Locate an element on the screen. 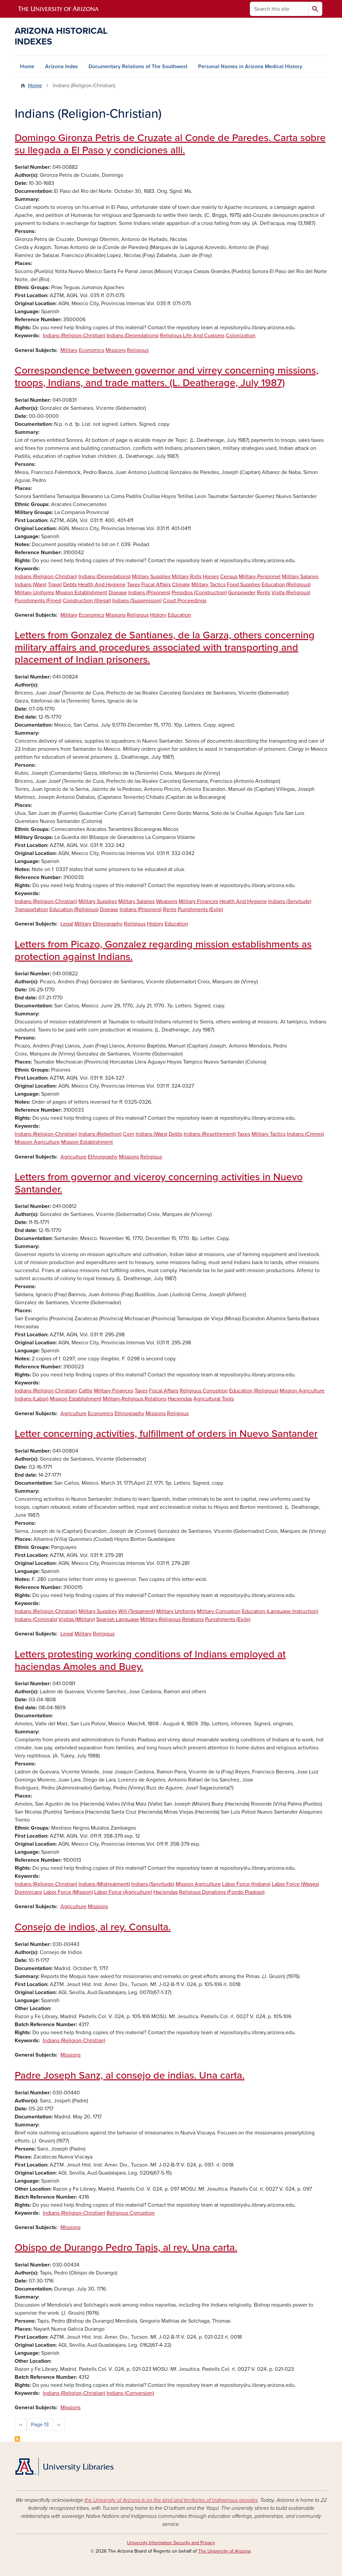 This screenshot has height=2576, width=342. Personal Names in Arizona Medical History is located at coordinates (250, 66).